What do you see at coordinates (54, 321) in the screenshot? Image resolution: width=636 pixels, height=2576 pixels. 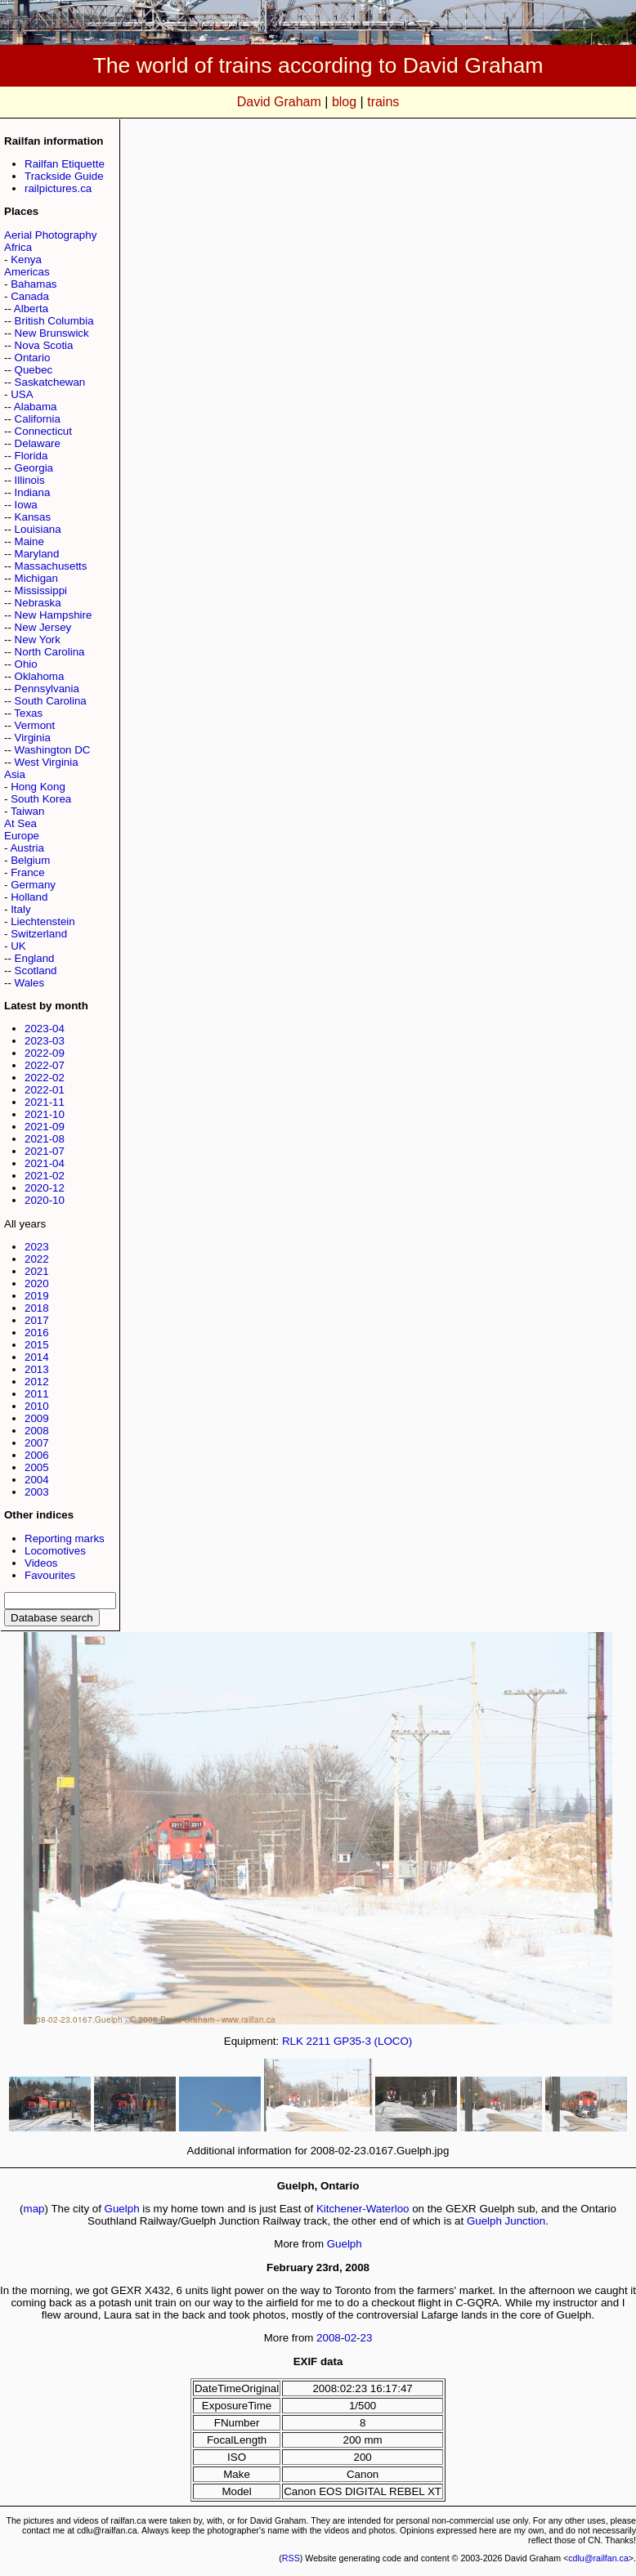 I see `British Columbia` at bounding box center [54, 321].